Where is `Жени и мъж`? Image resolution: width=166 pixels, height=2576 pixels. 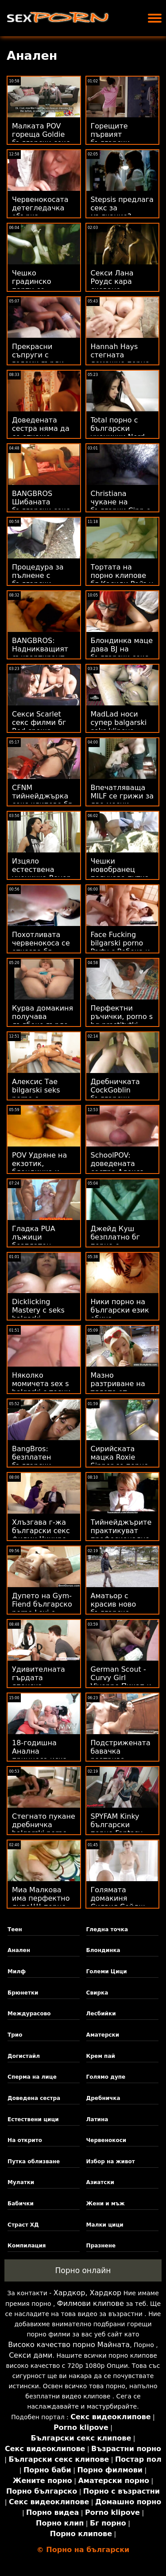
Жени и мъж is located at coordinates (105, 2203).